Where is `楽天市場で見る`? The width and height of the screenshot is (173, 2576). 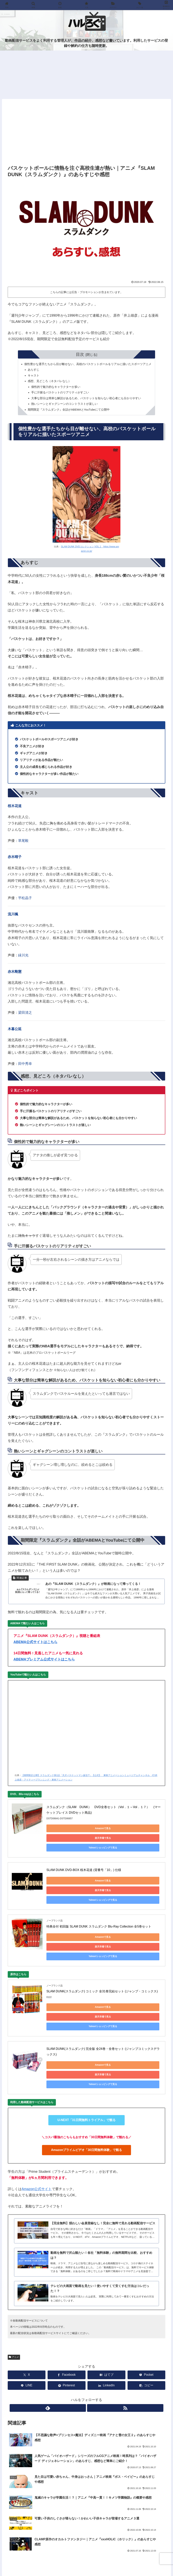
楽天市場で見る is located at coordinates (100, 1839).